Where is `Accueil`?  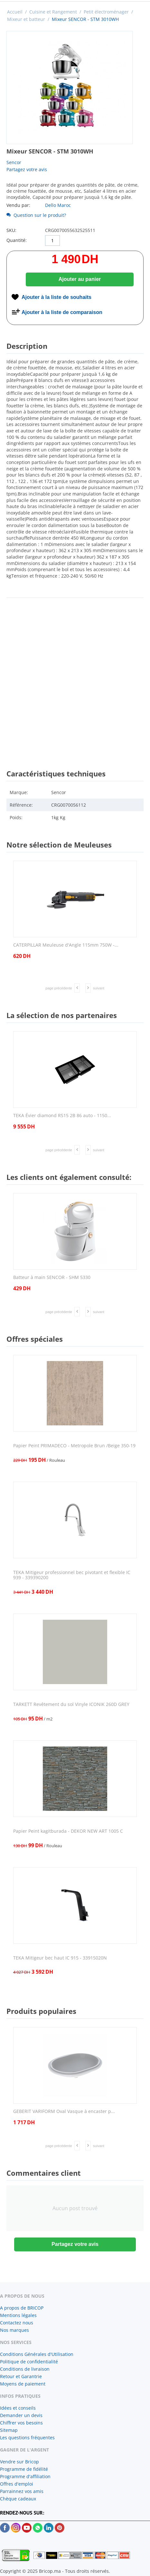
Accueil is located at coordinates (15, 12).